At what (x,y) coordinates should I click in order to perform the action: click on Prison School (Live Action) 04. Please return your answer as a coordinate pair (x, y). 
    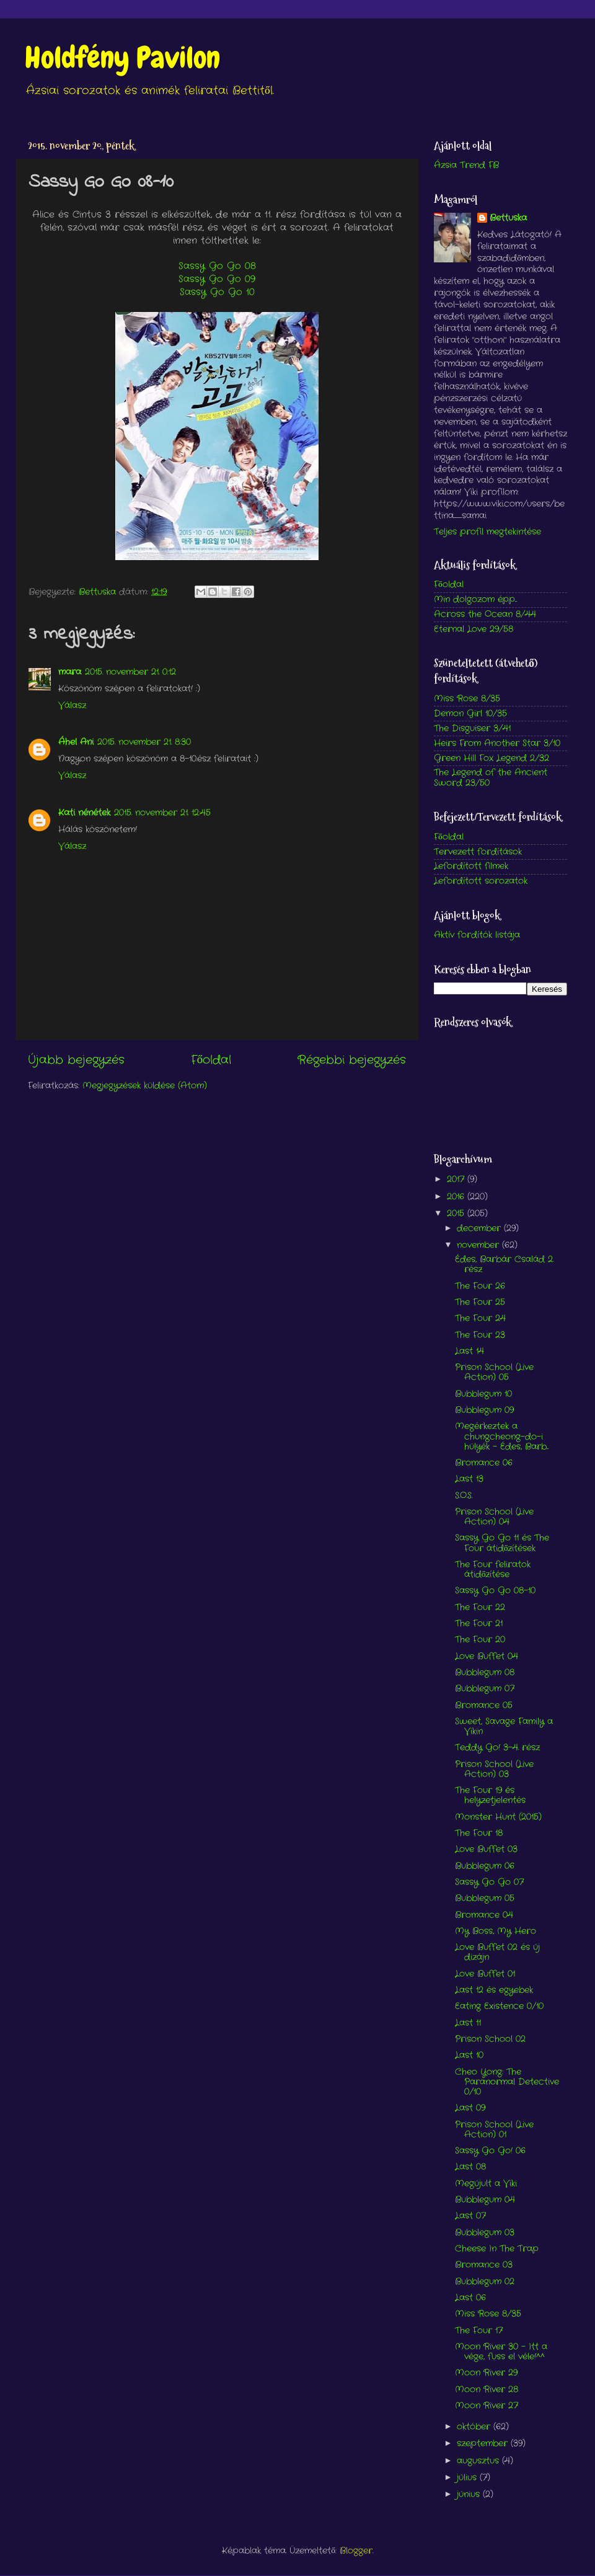
    Looking at the image, I should click on (494, 1517).